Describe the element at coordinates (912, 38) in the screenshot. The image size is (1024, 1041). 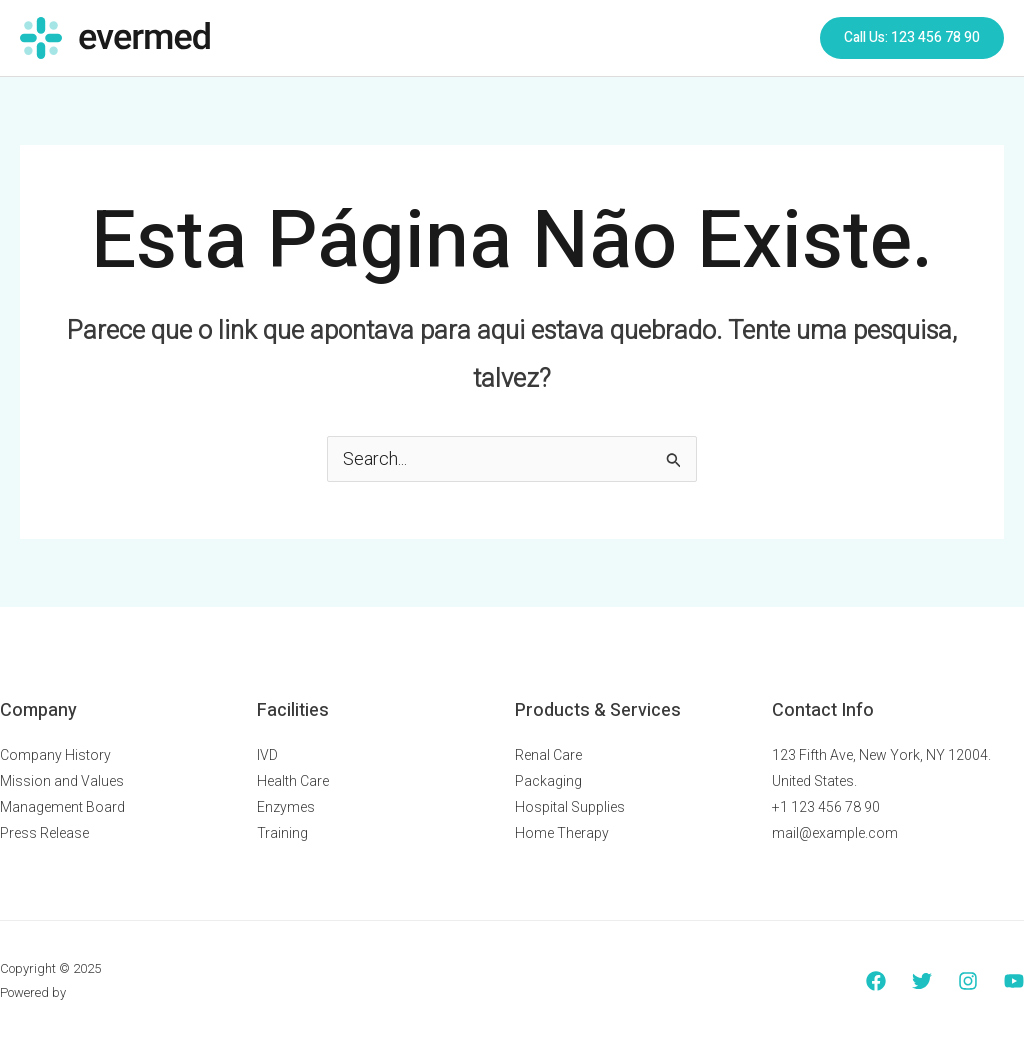
I see `[button]` at that location.